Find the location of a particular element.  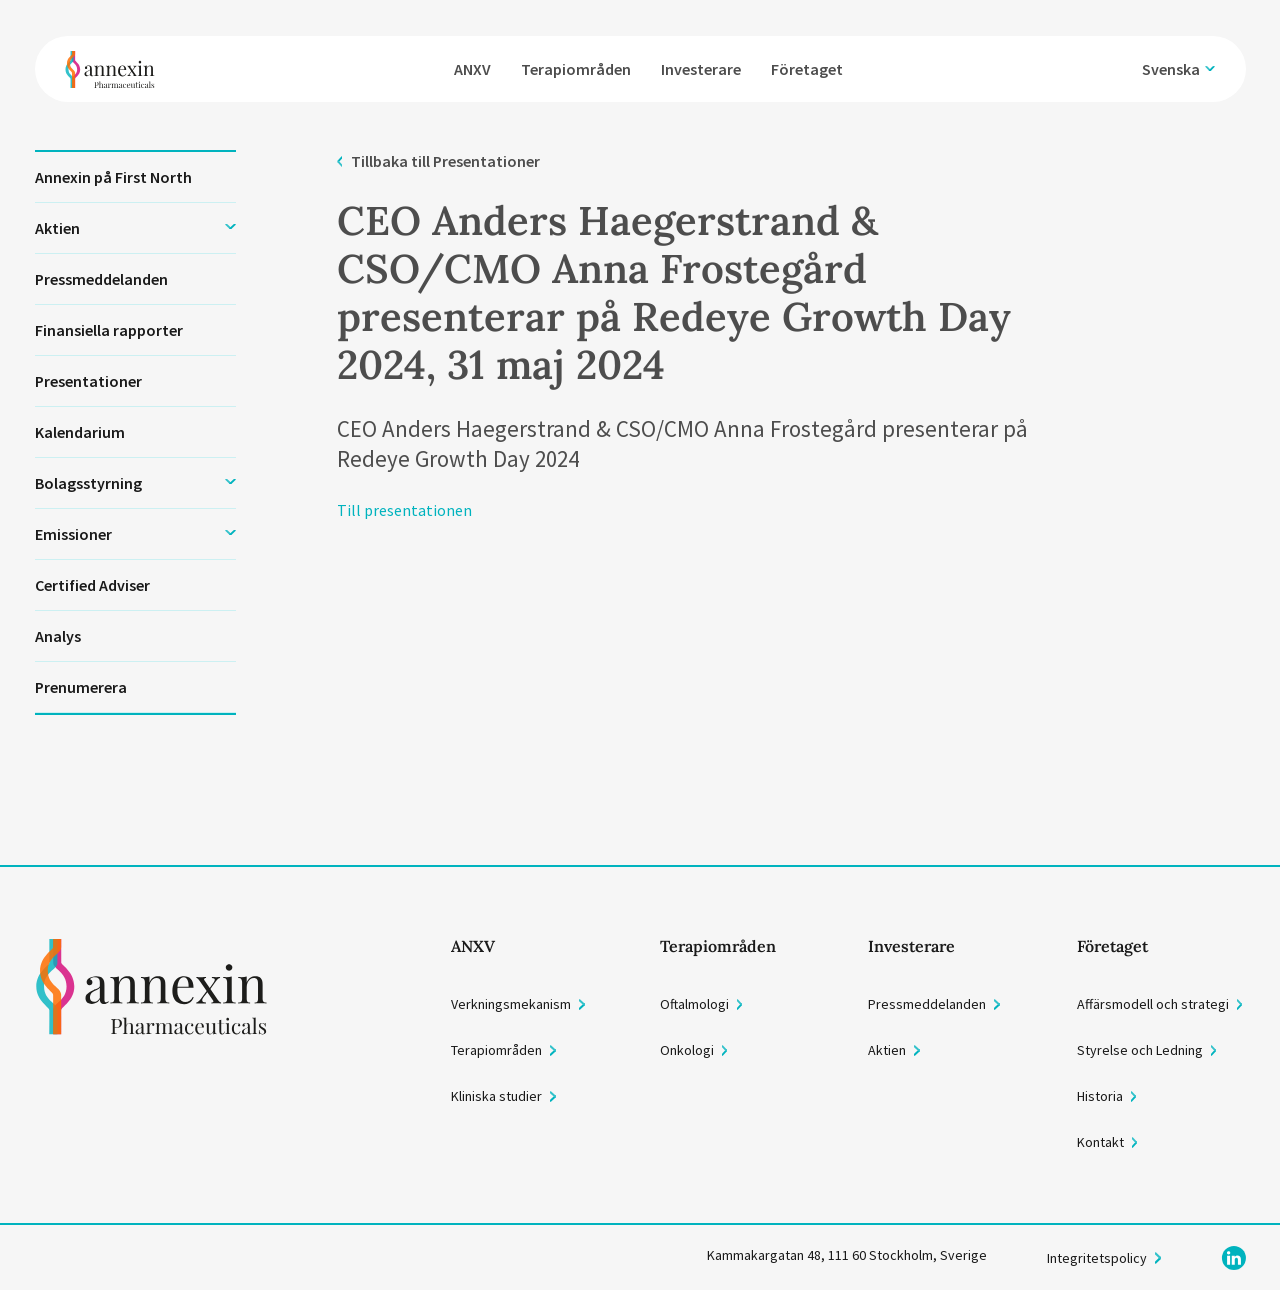

Finansiella rapporter is located at coordinates (109, 330).